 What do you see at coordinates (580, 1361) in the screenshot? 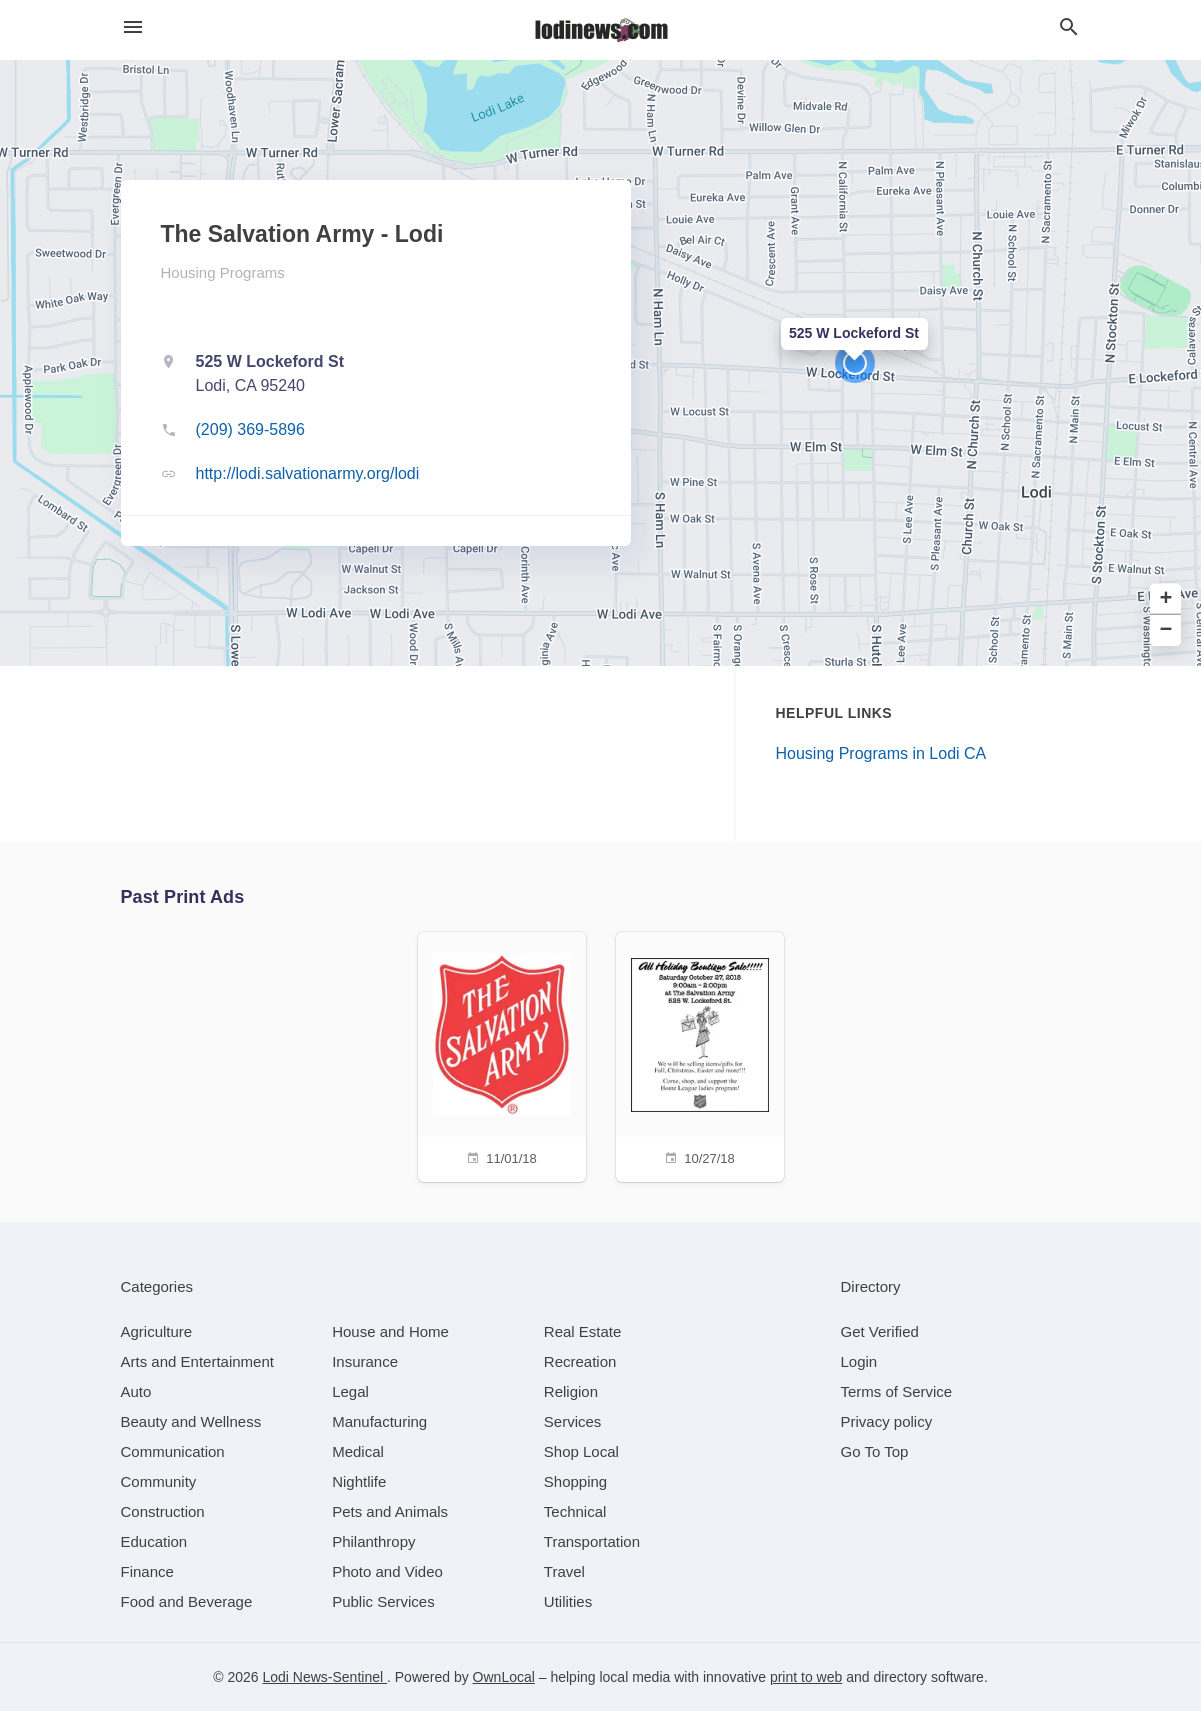
I see `[category Recreation]` at bounding box center [580, 1361].